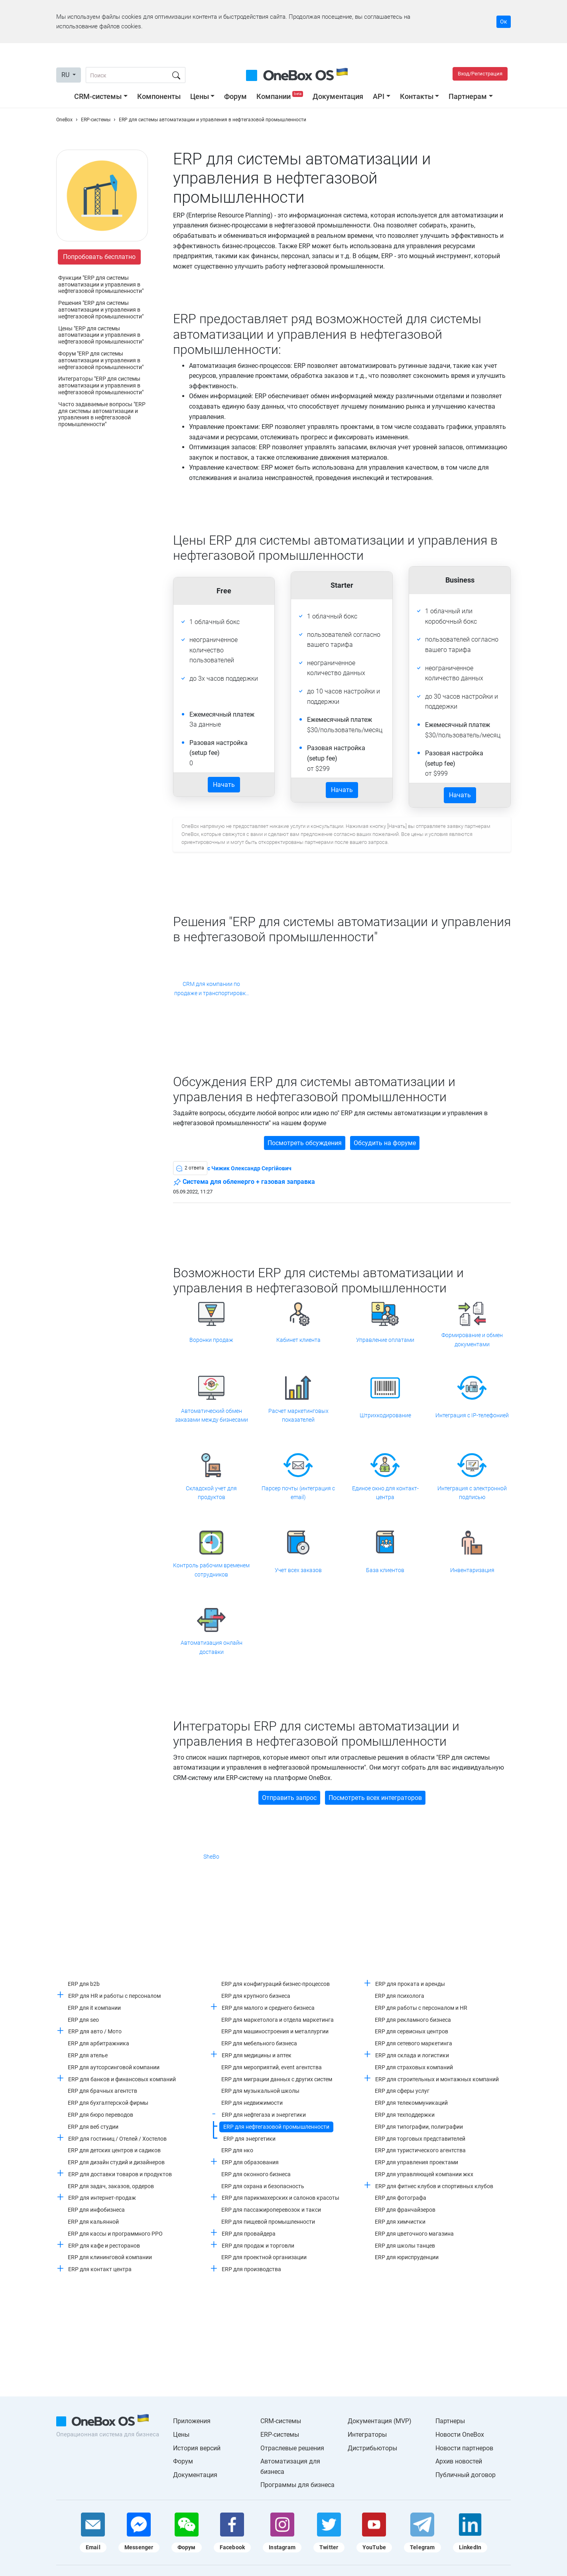 The height and width of the screenshot is (2576, 567). I want to click on ERP для нефтегаза и энергетики, so click(264, 2115).